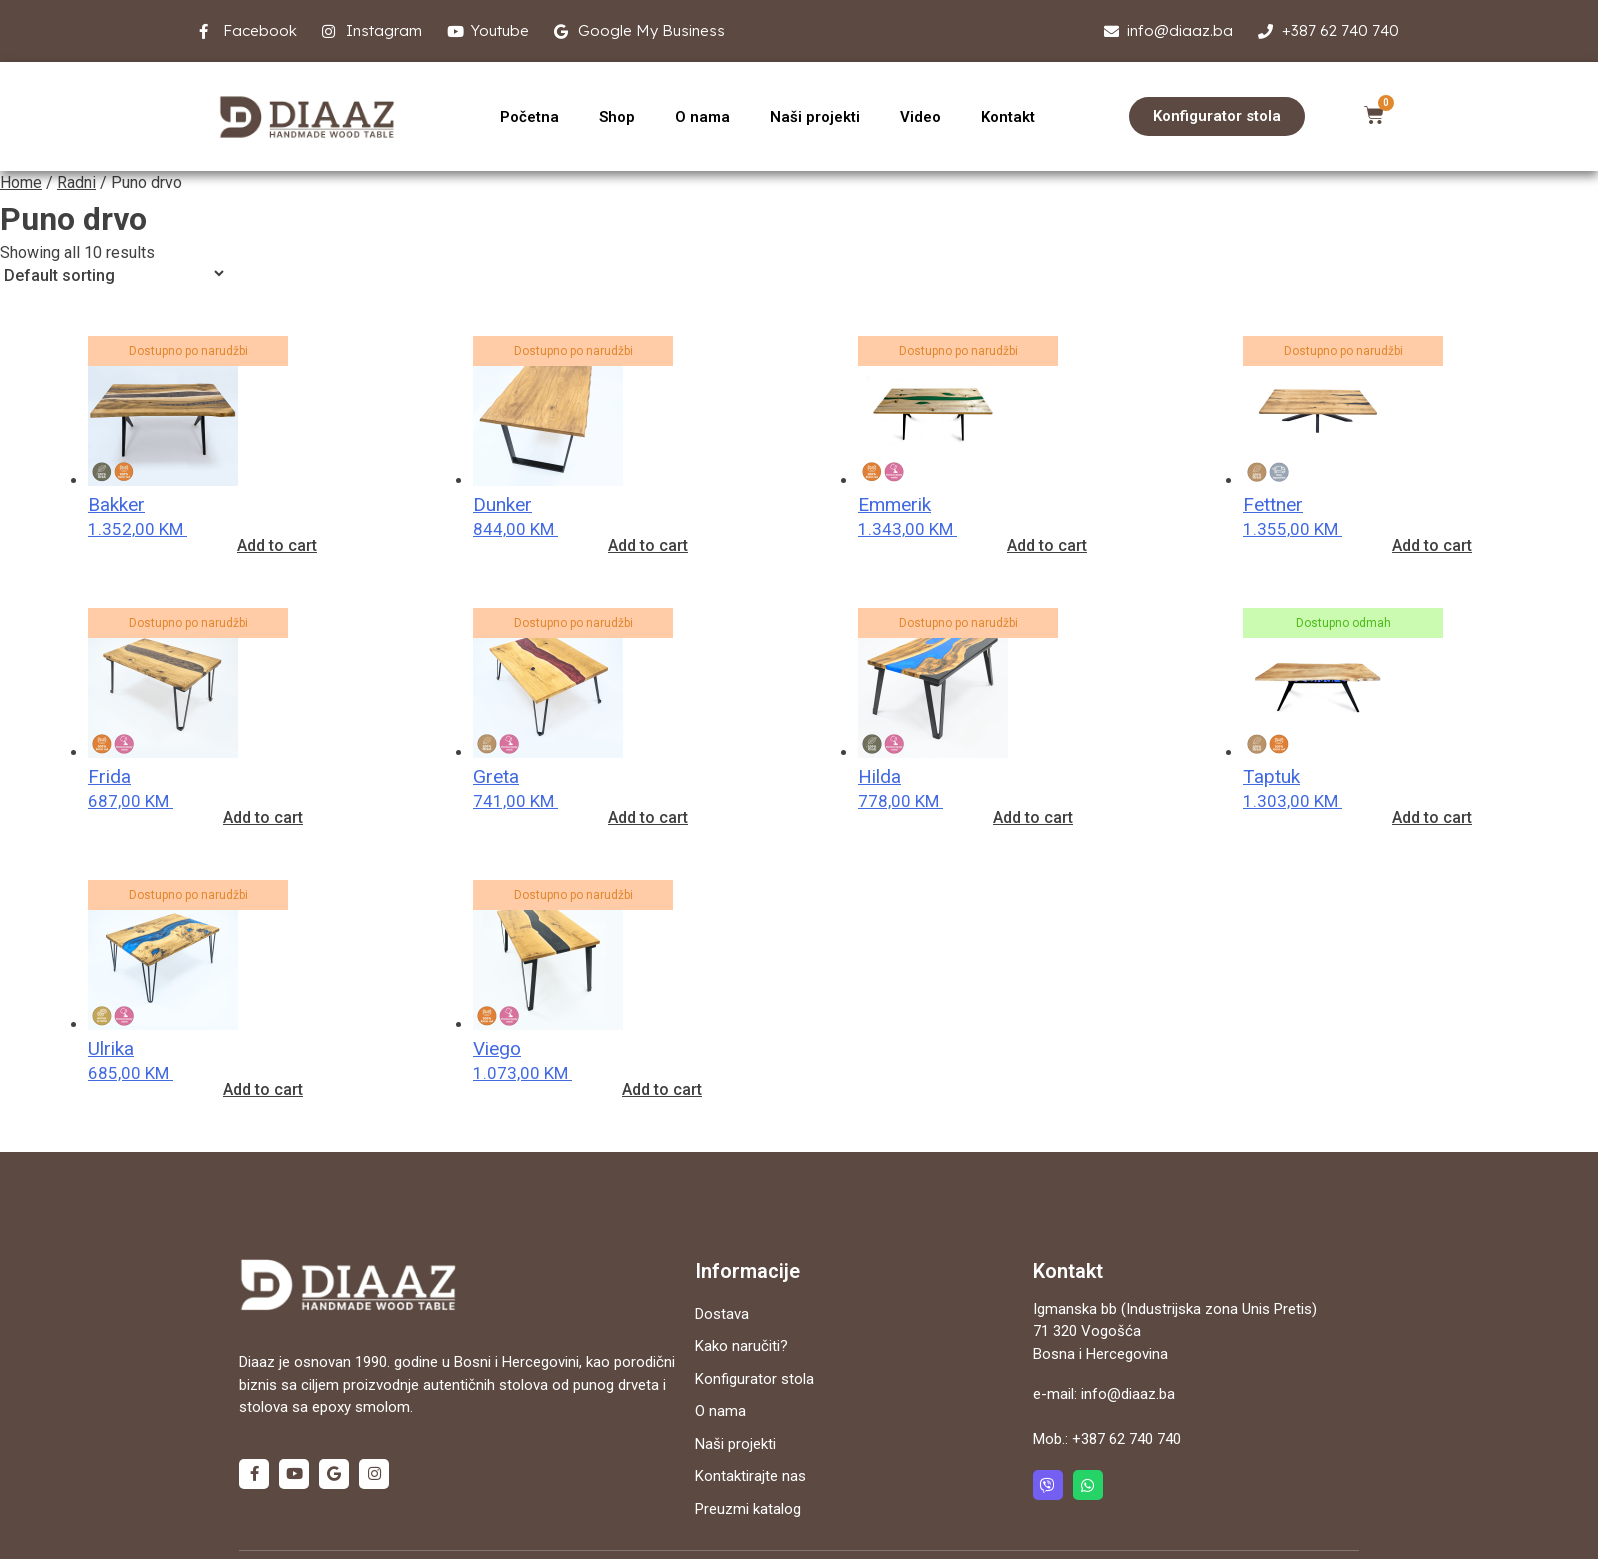  Describe the element at coordinates (1008, 117) in the screenshot. I see `Kontakt` at that location.